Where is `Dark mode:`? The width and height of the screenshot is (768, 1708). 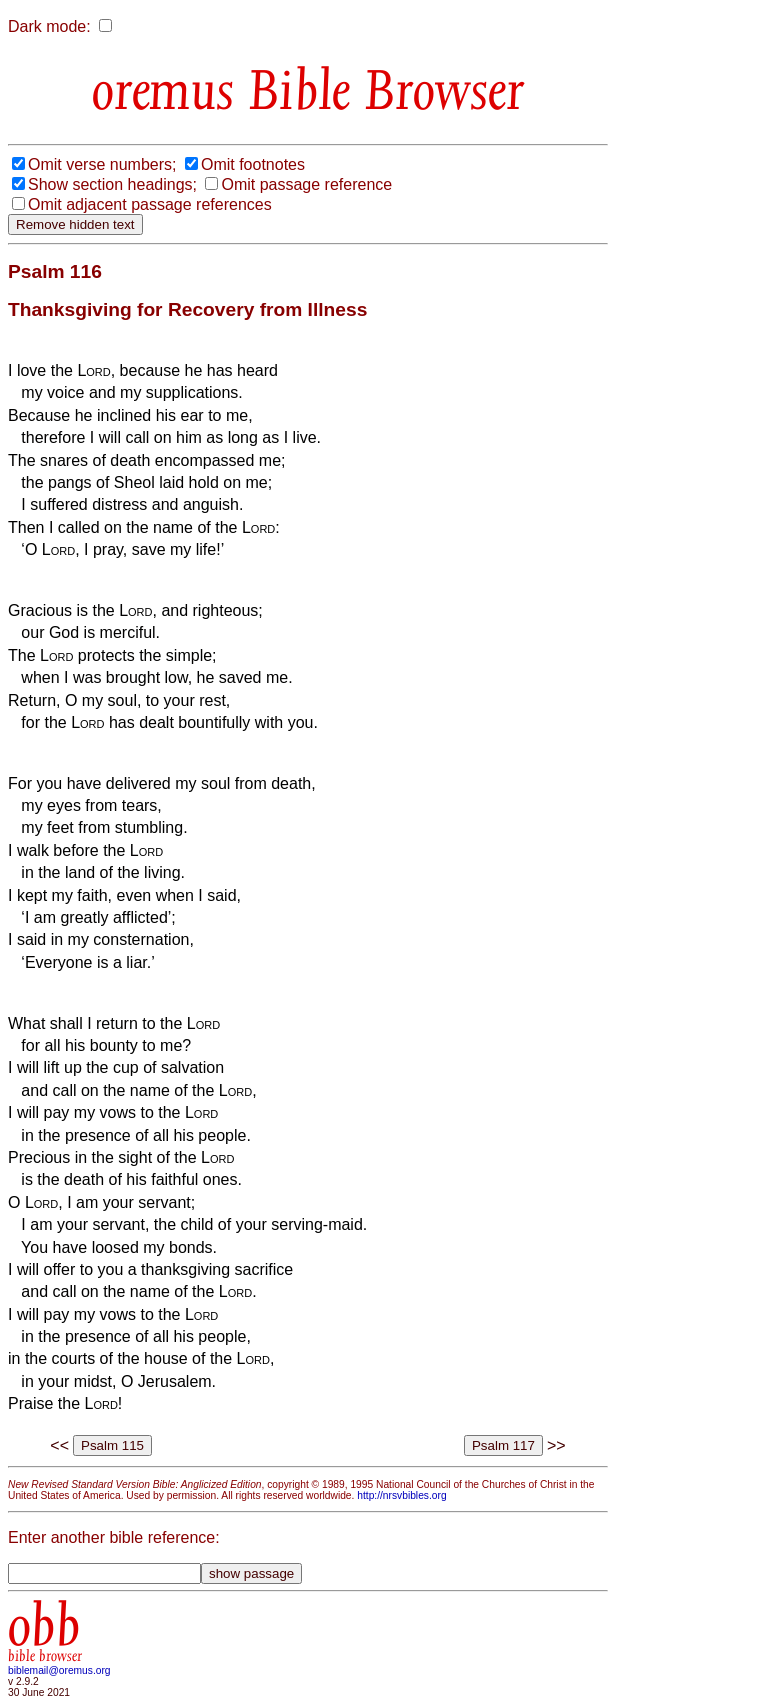
Dark mode: is located at coordinates (49, 26).